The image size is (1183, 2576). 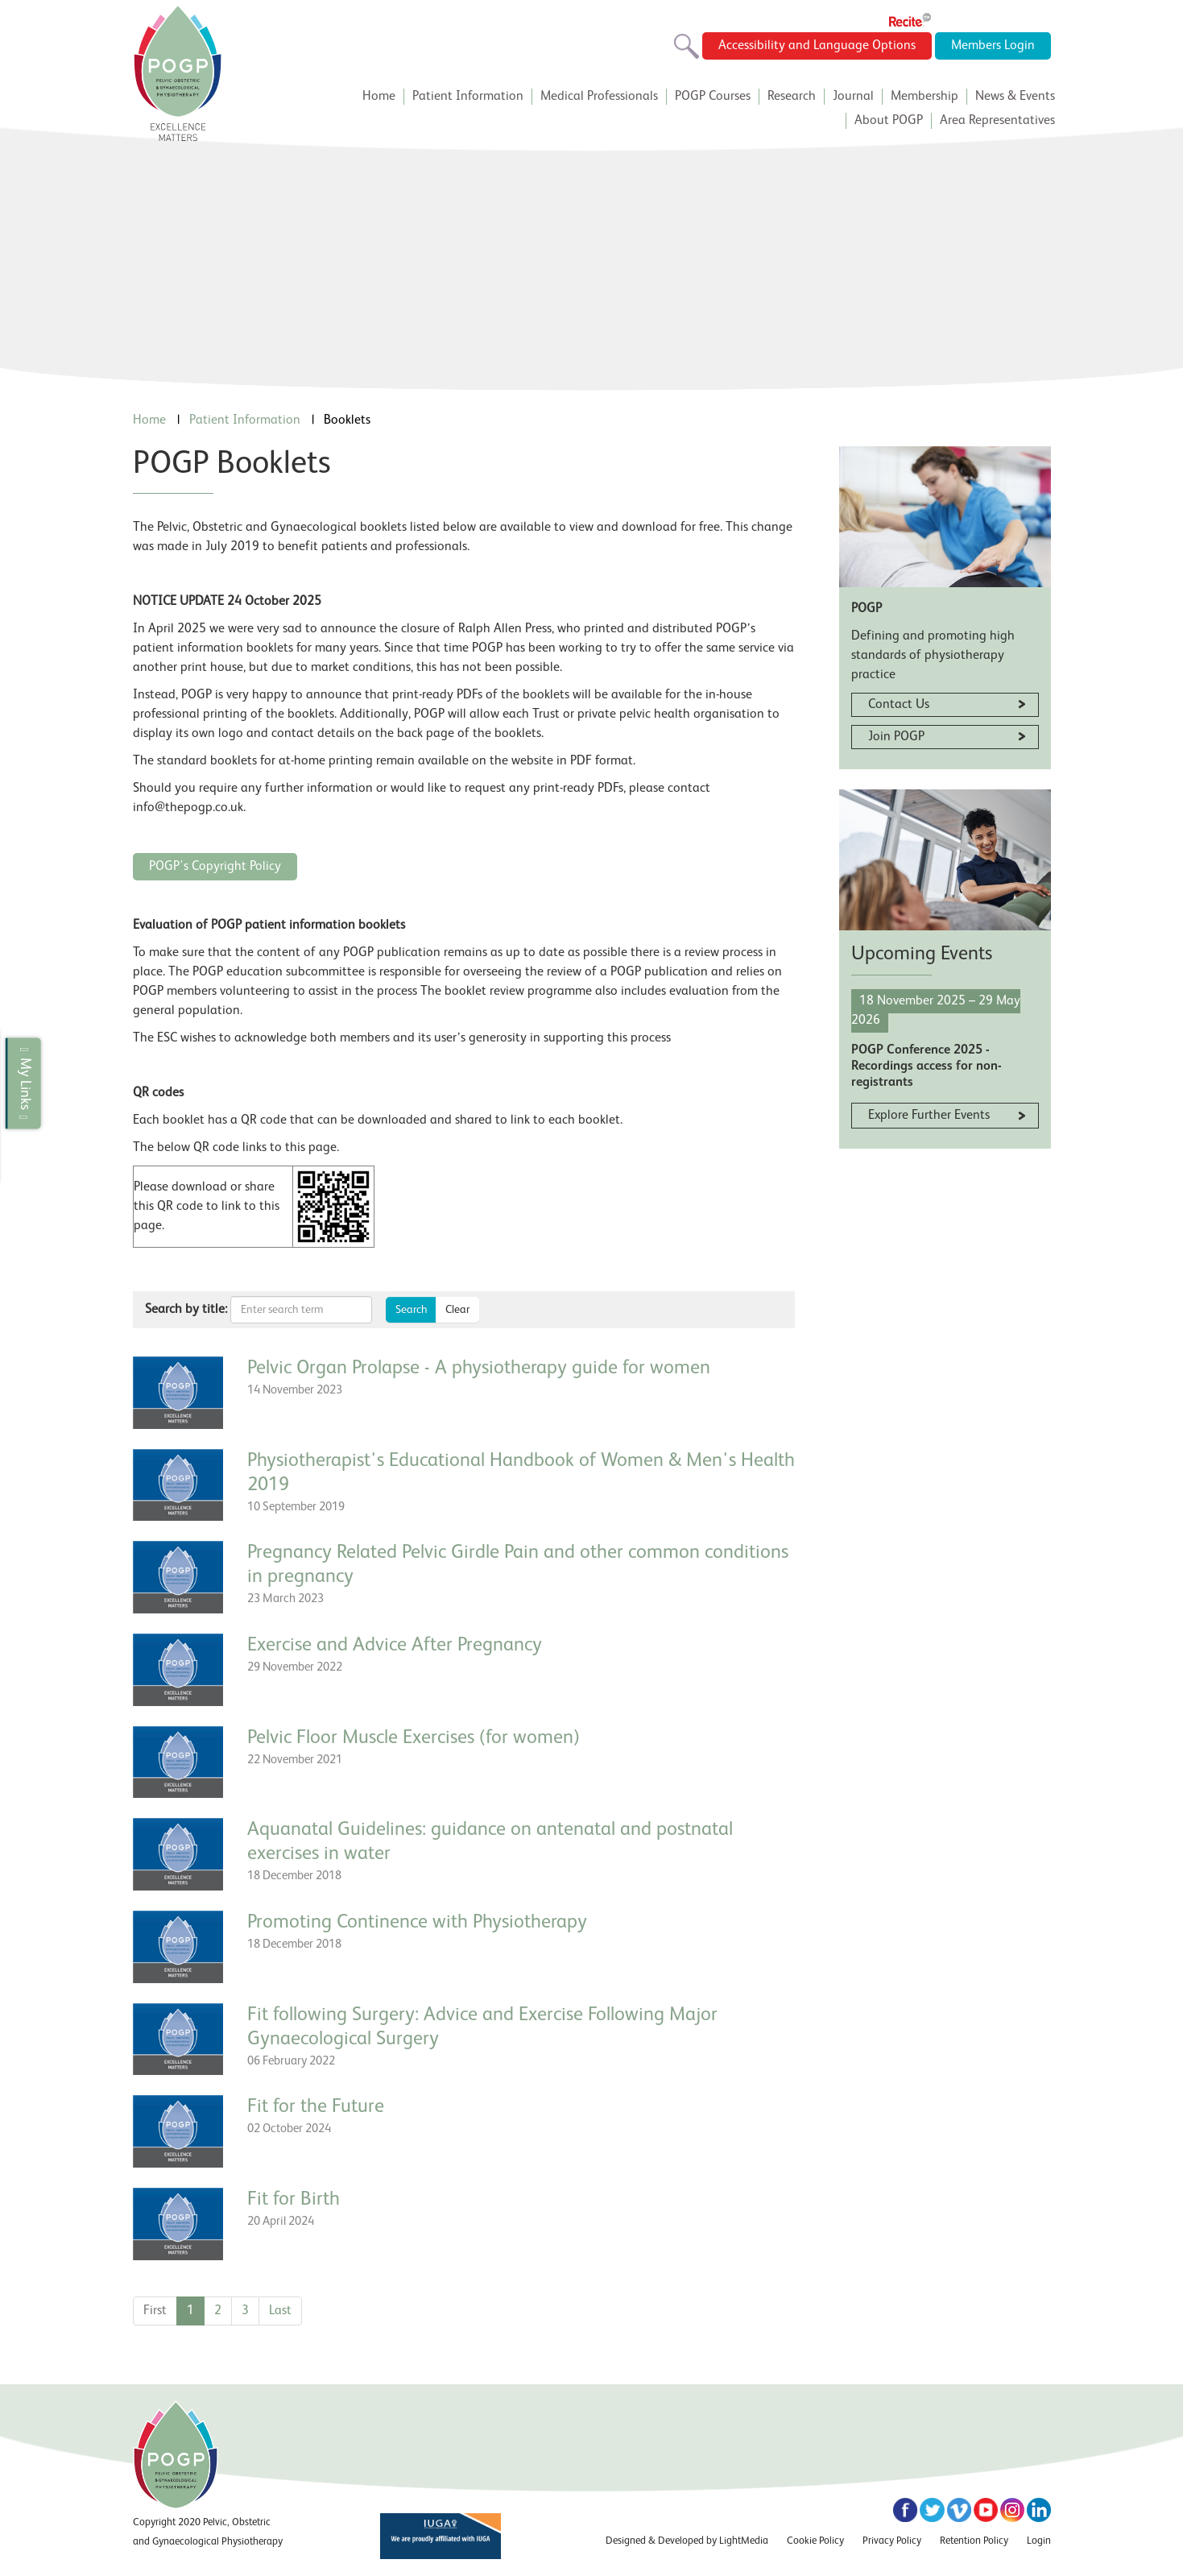 I want to click on Login, so click(x=1039, y=2541).